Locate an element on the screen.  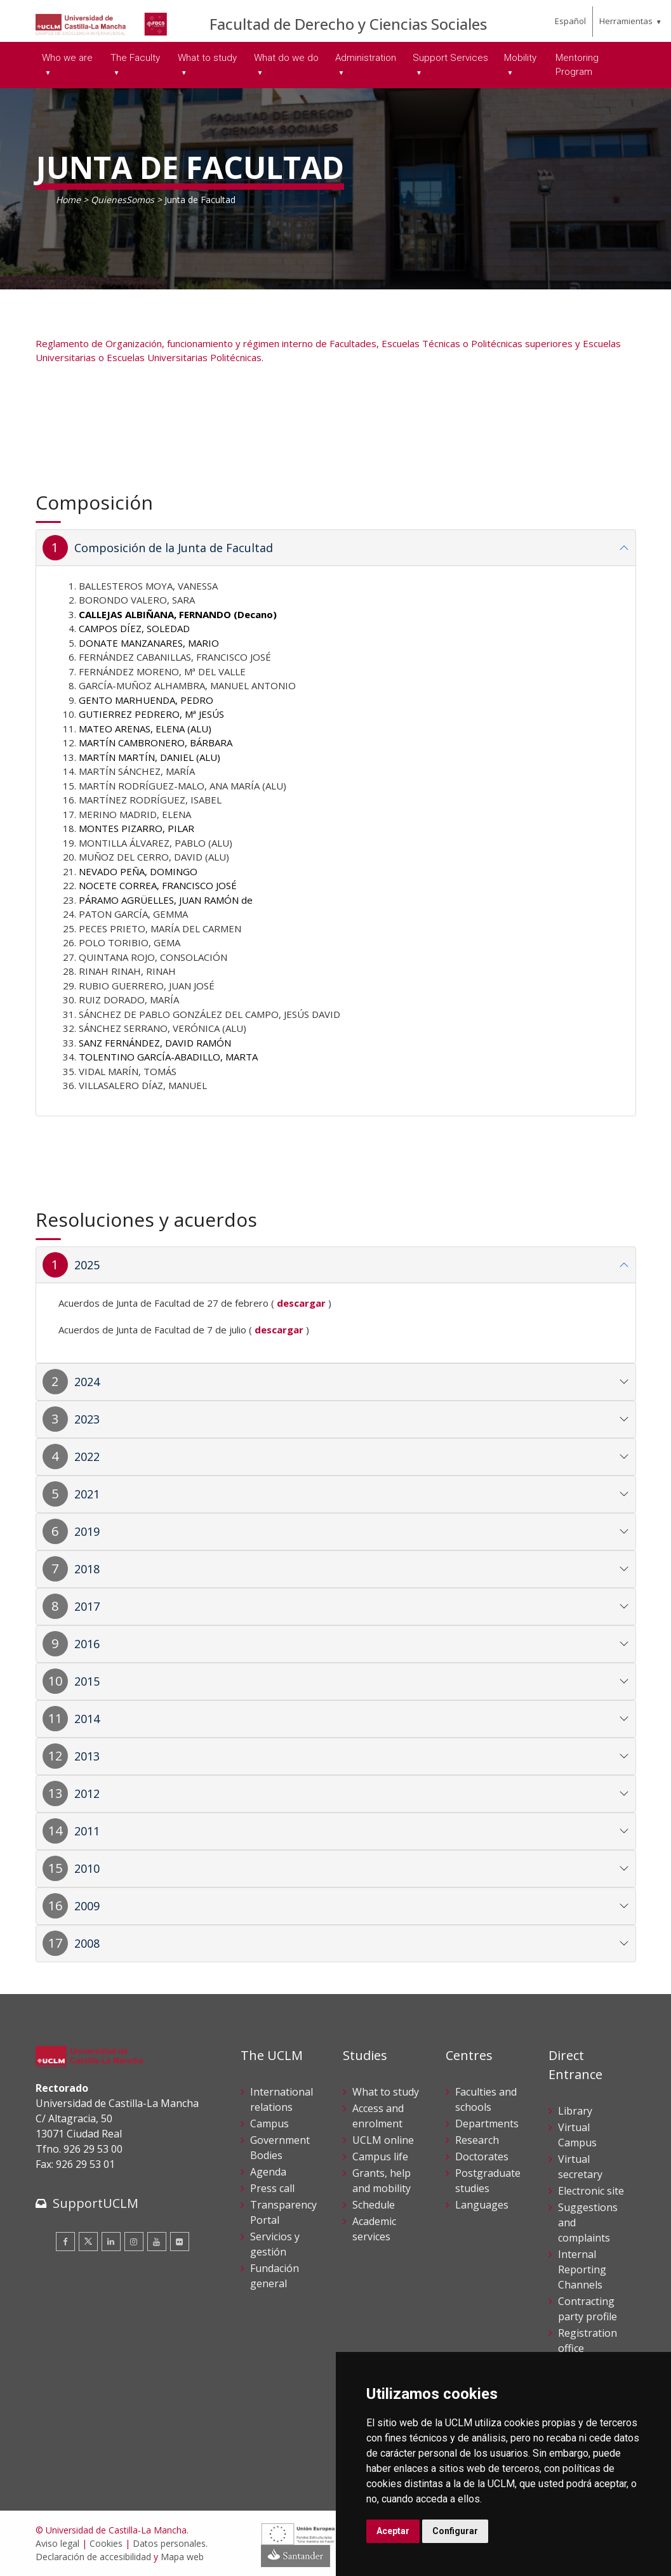
Mentoring Program [menuitem] is located at coordinates (577, 65).